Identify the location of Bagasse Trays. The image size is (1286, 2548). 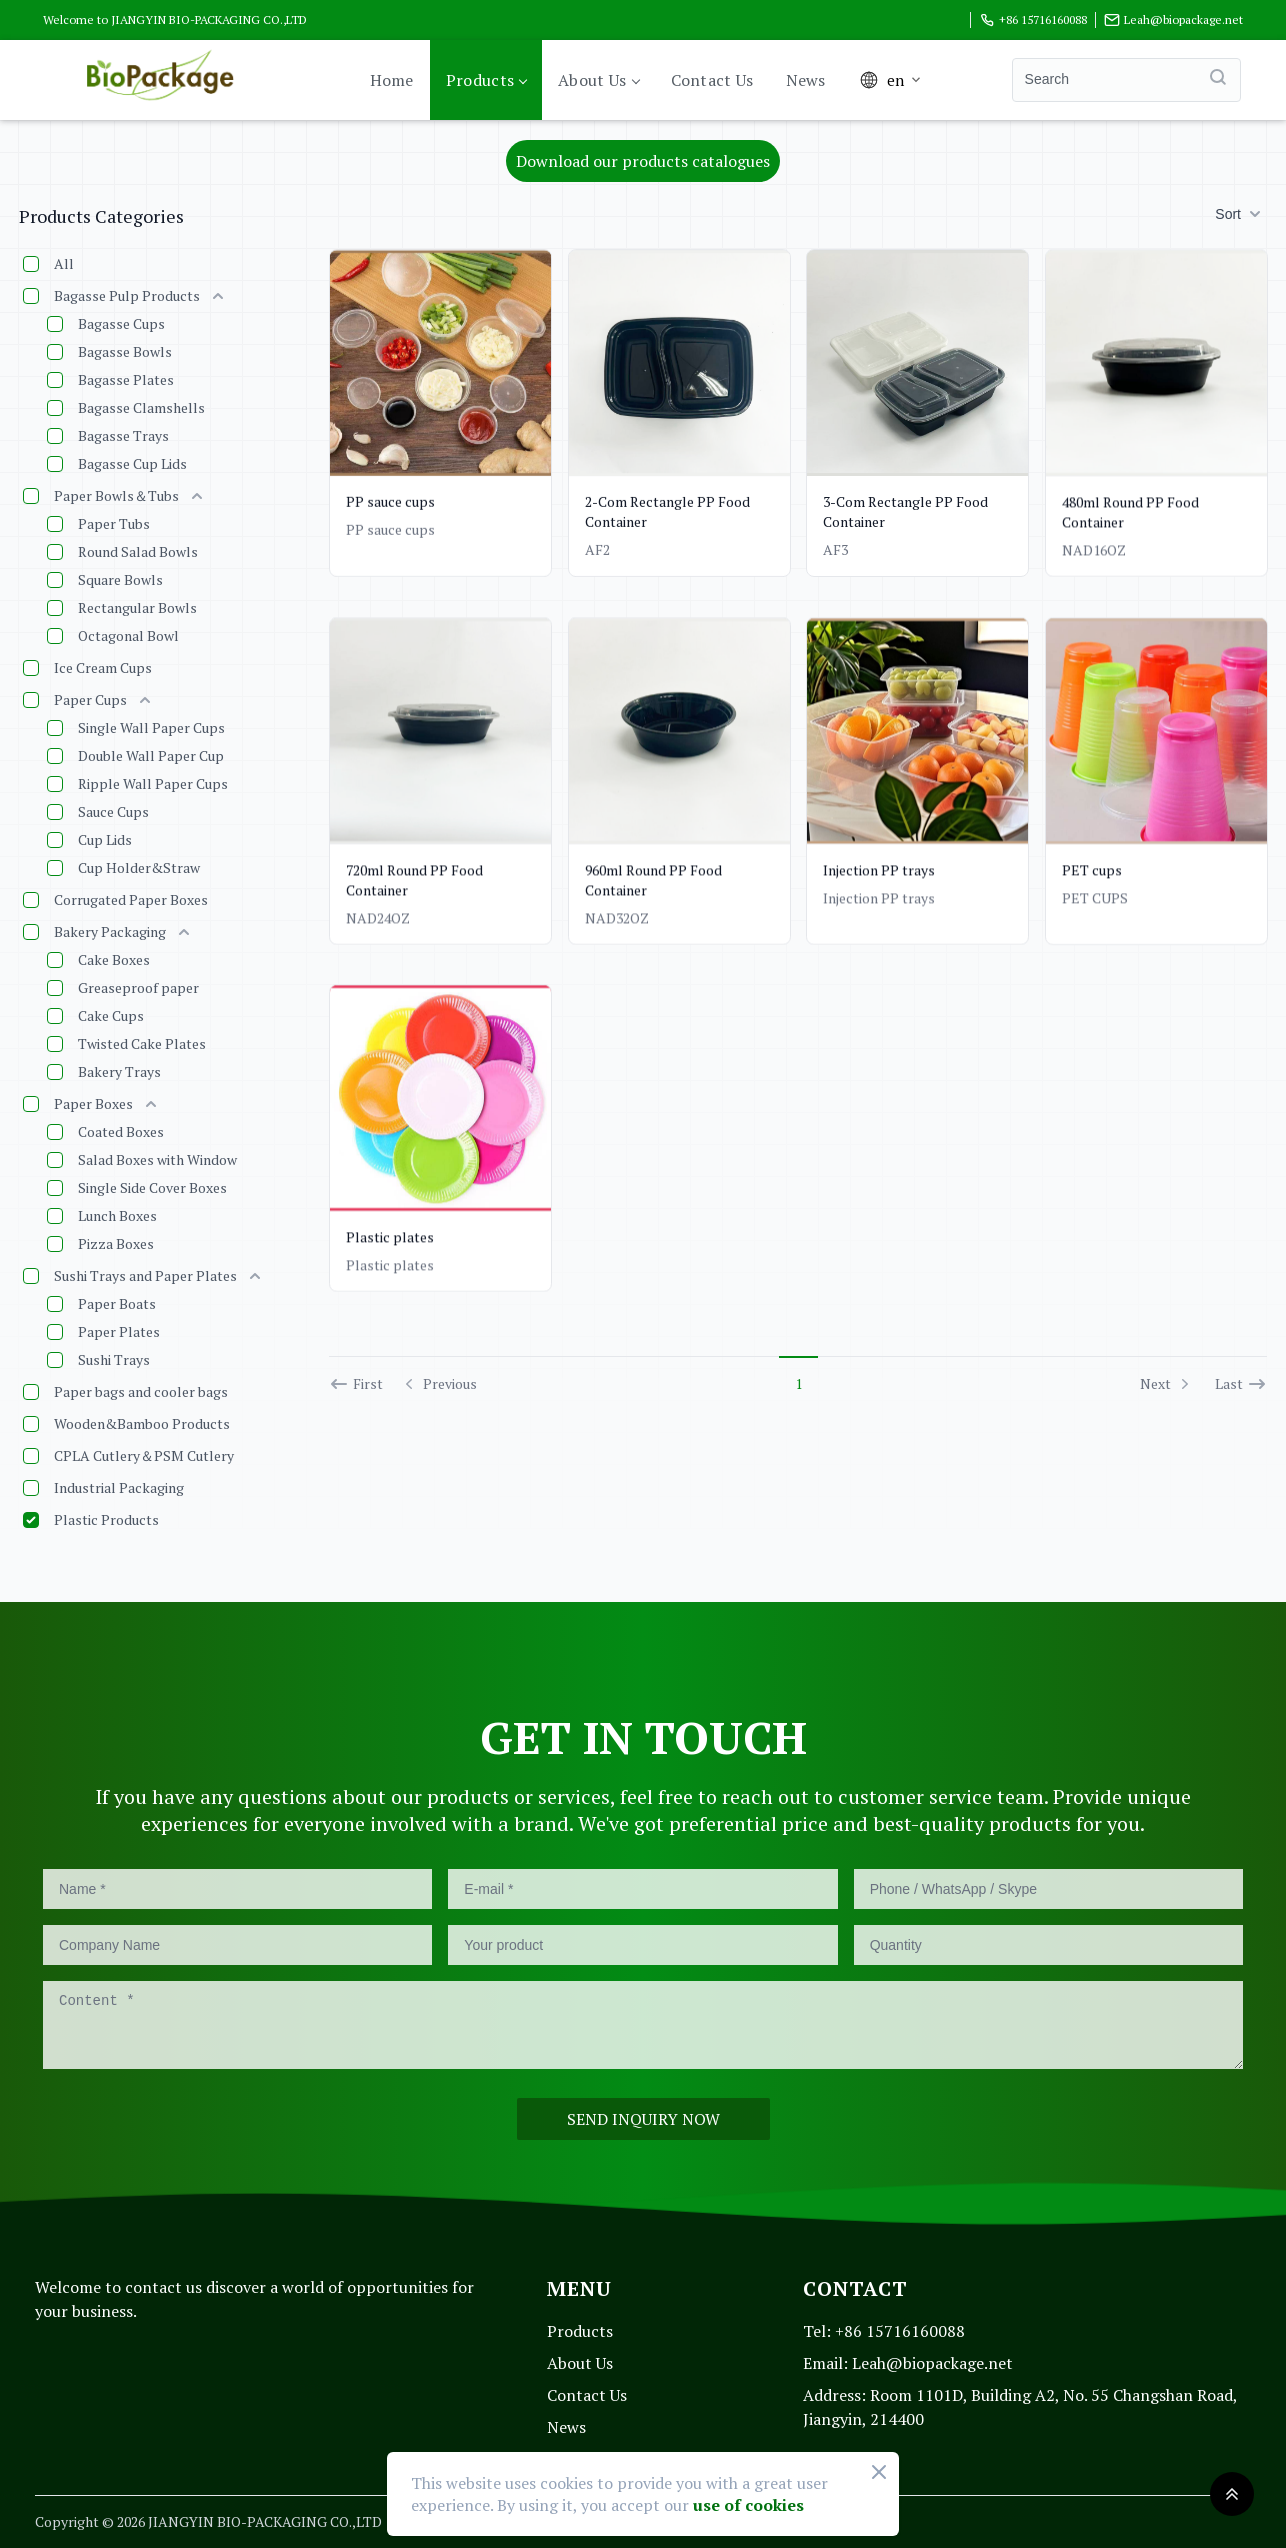
(123, 435).